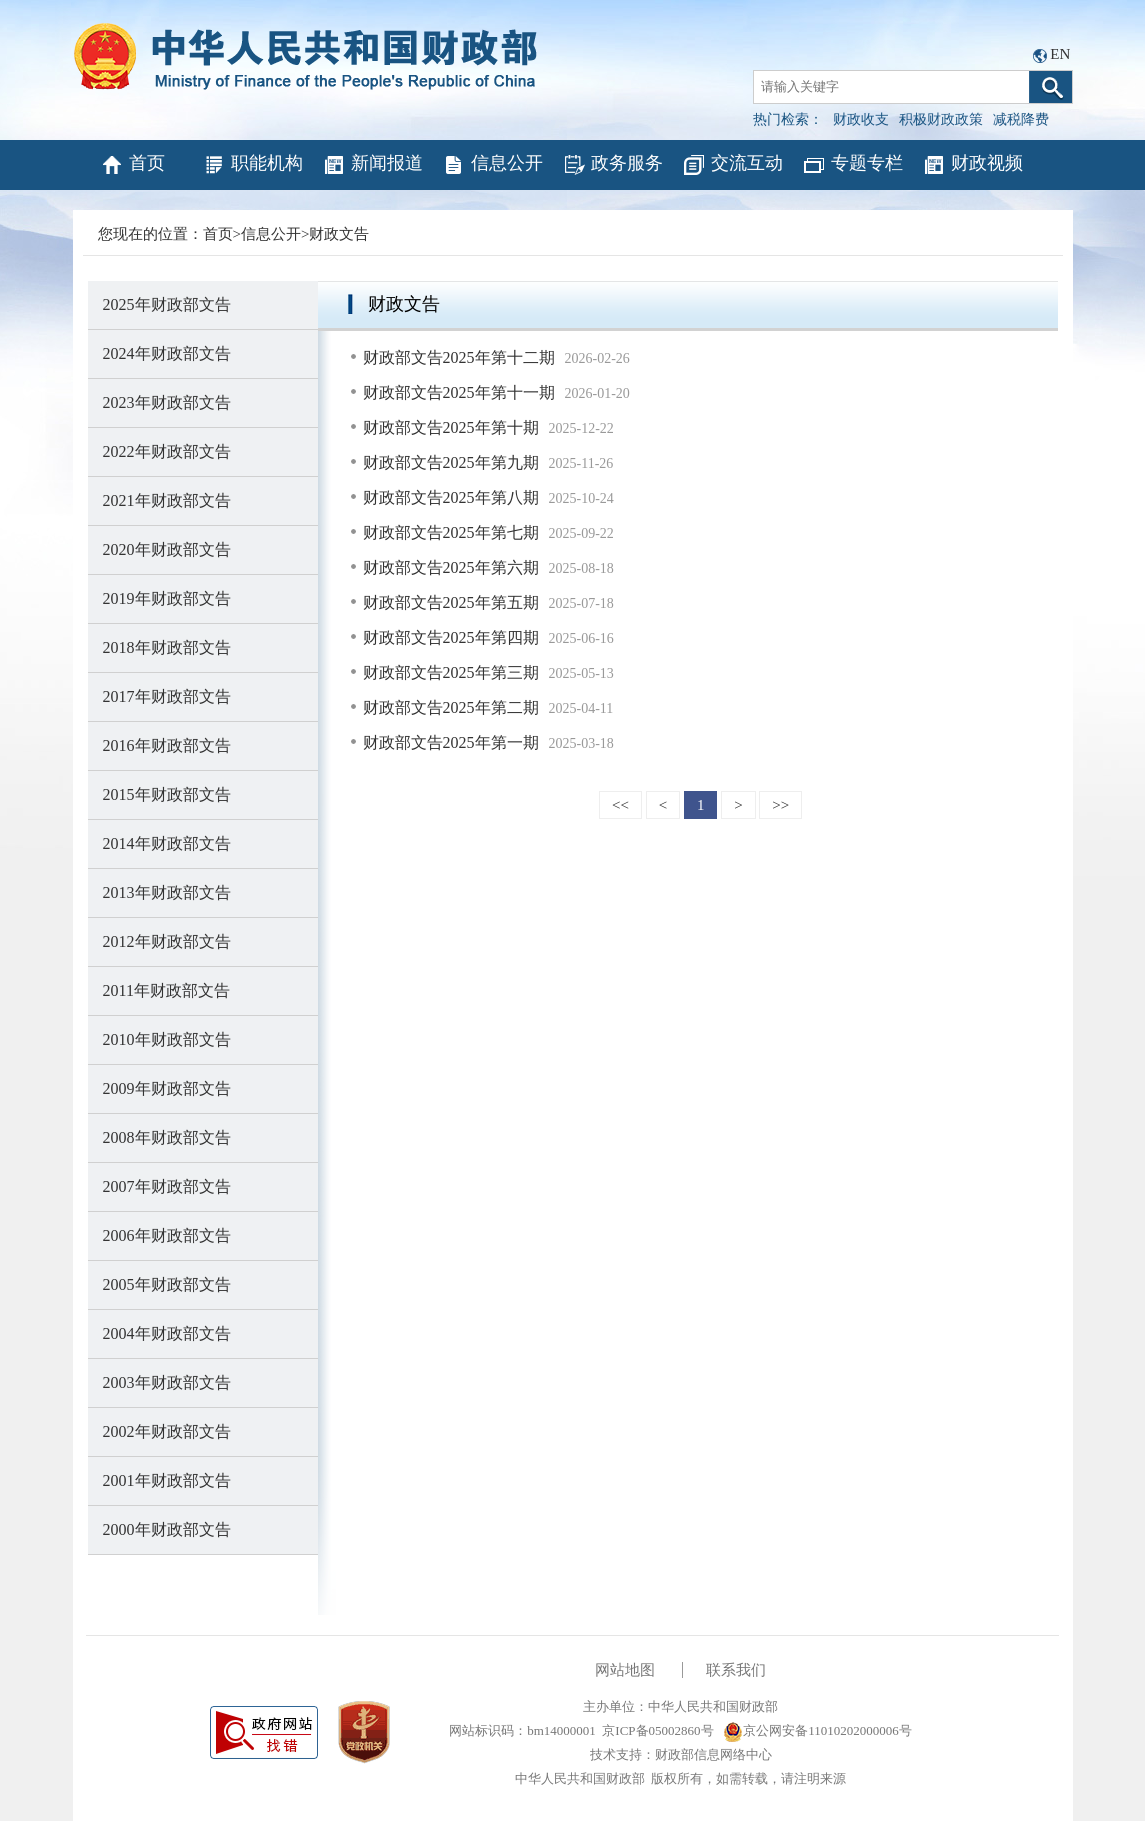 The image size is (1145, 1821). What do you see at coordinates (167, 1186) in the screenshot?
I see `2007年财政部文告` at bounding box center [167, 1186].